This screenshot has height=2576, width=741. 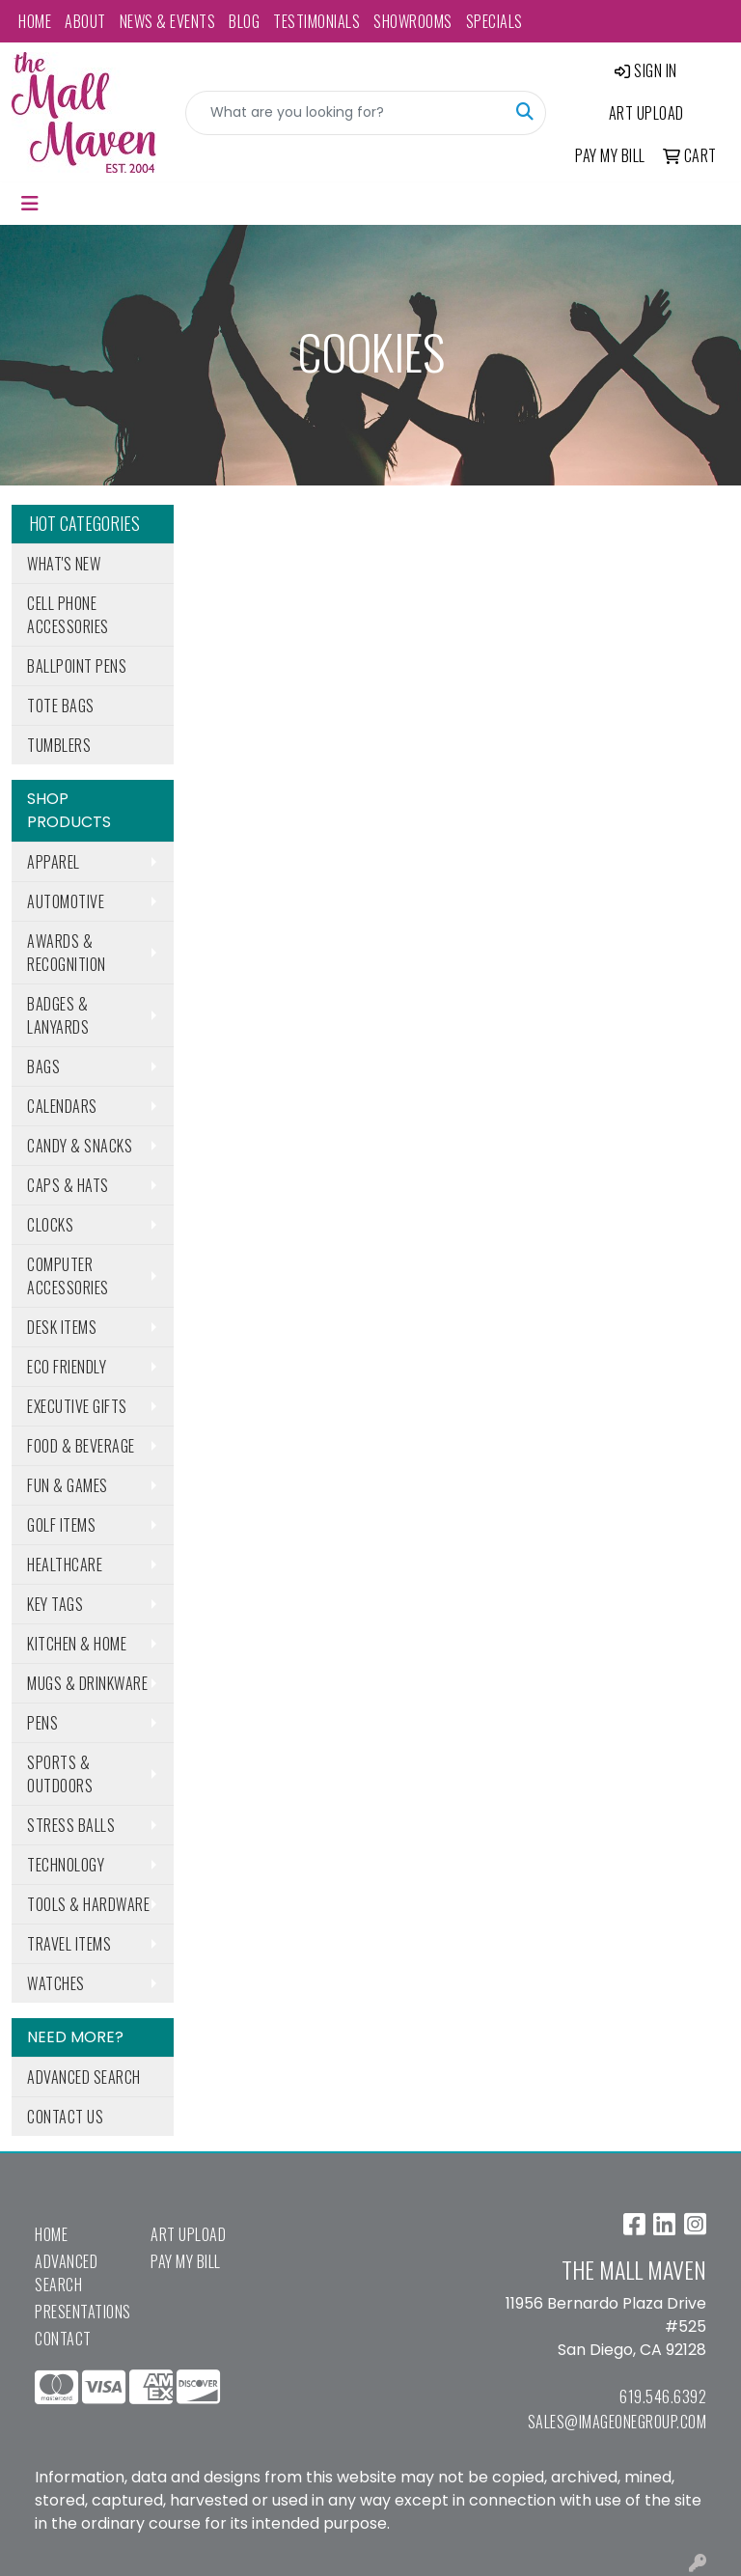 What do you see at coordinates (61, 1327) in the screenshot?
I see `Desk Items` at bounding box center [61, 1327].